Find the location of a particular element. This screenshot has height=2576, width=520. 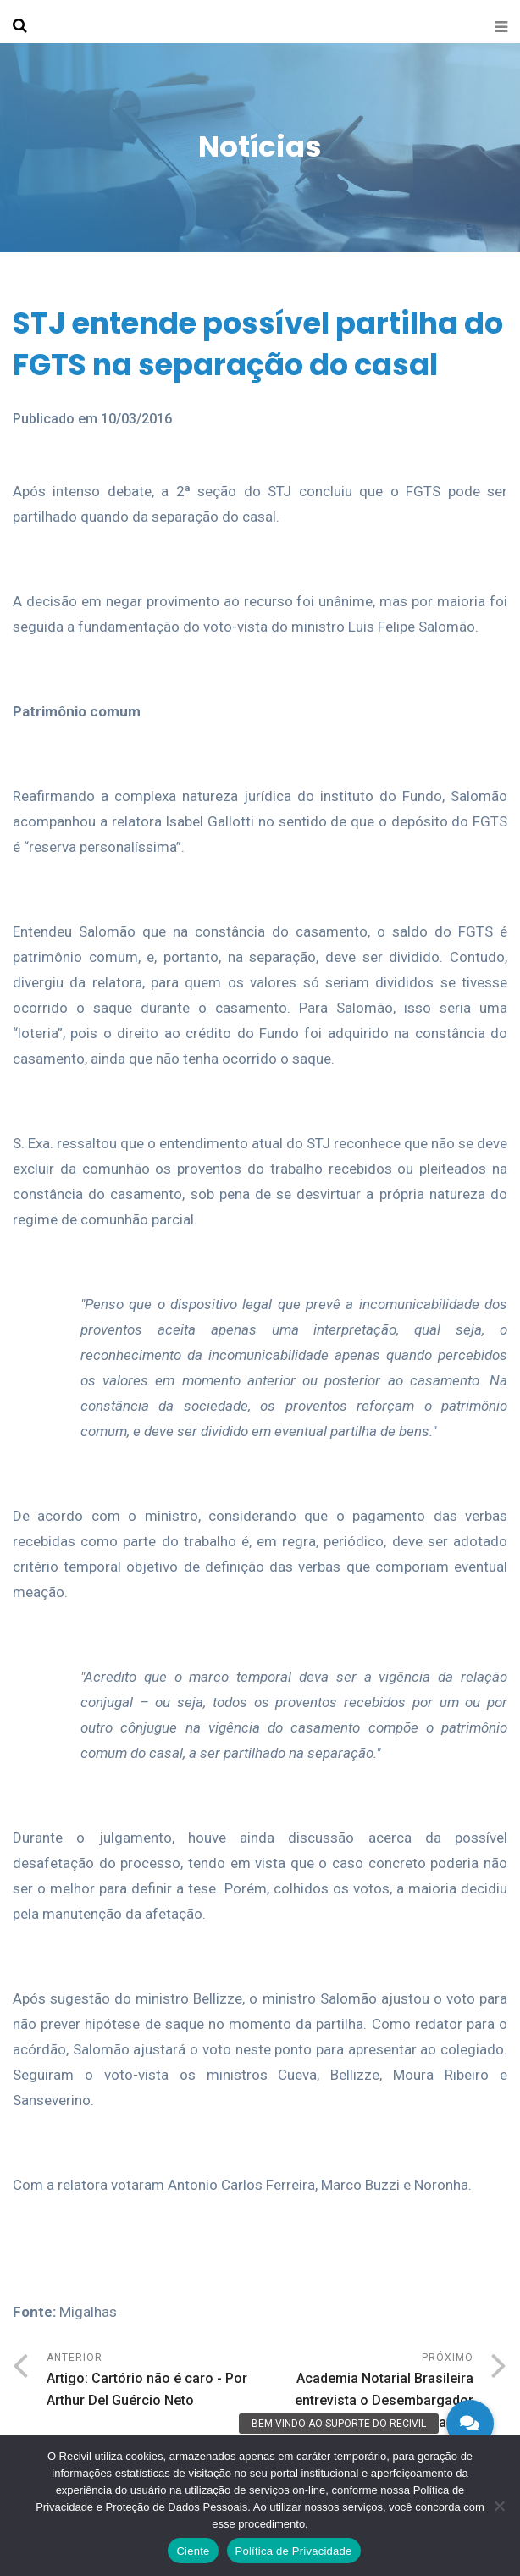

[No] is located at coordinates (498, 2505).